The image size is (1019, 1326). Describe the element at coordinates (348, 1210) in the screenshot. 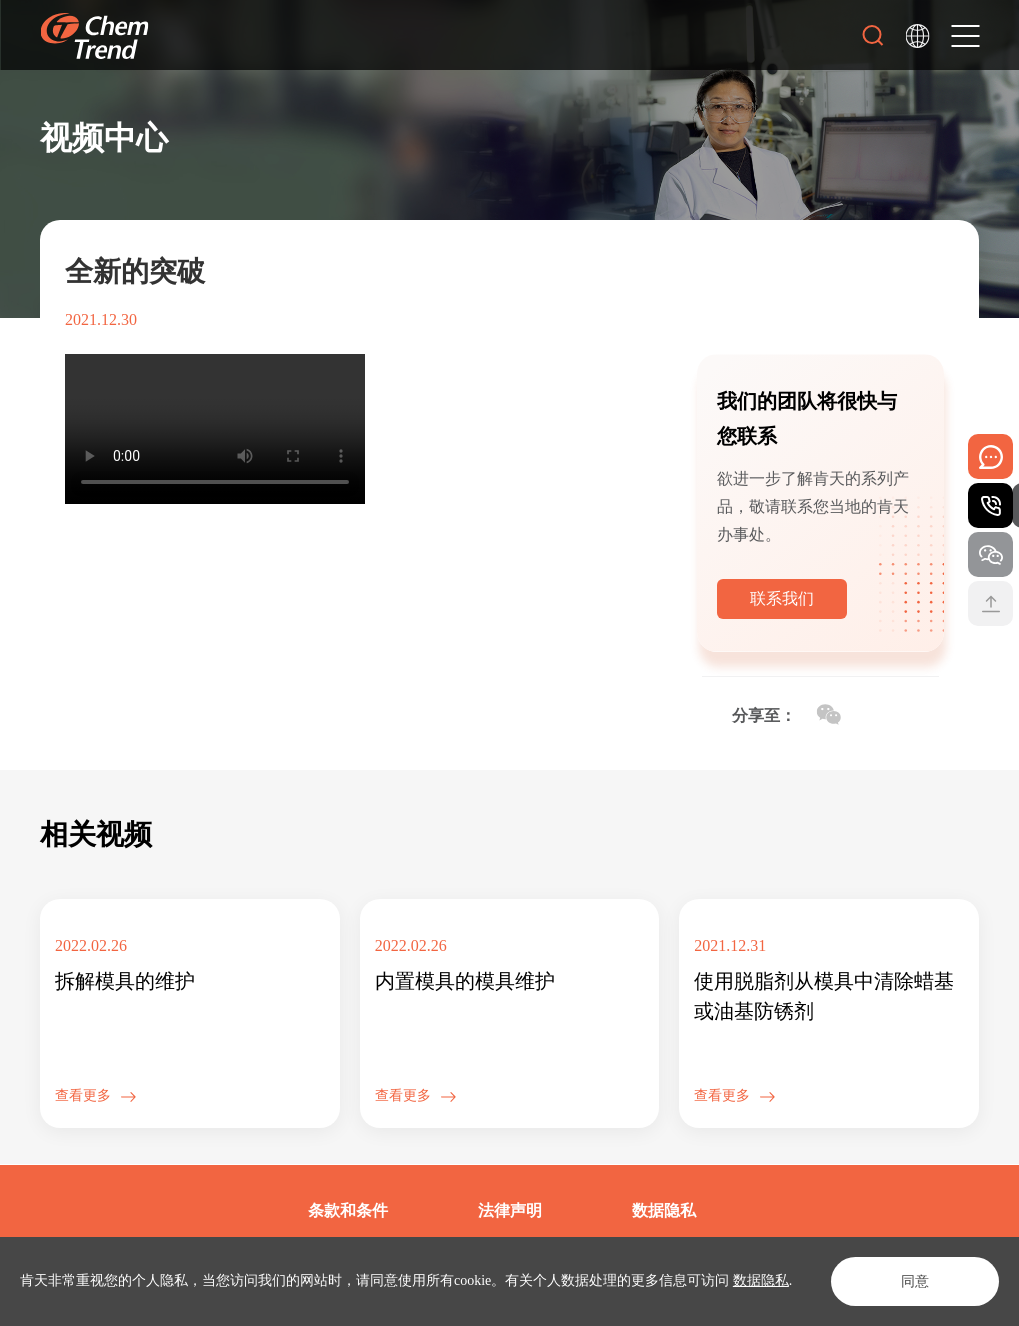

I see `条款和条件` at that location.